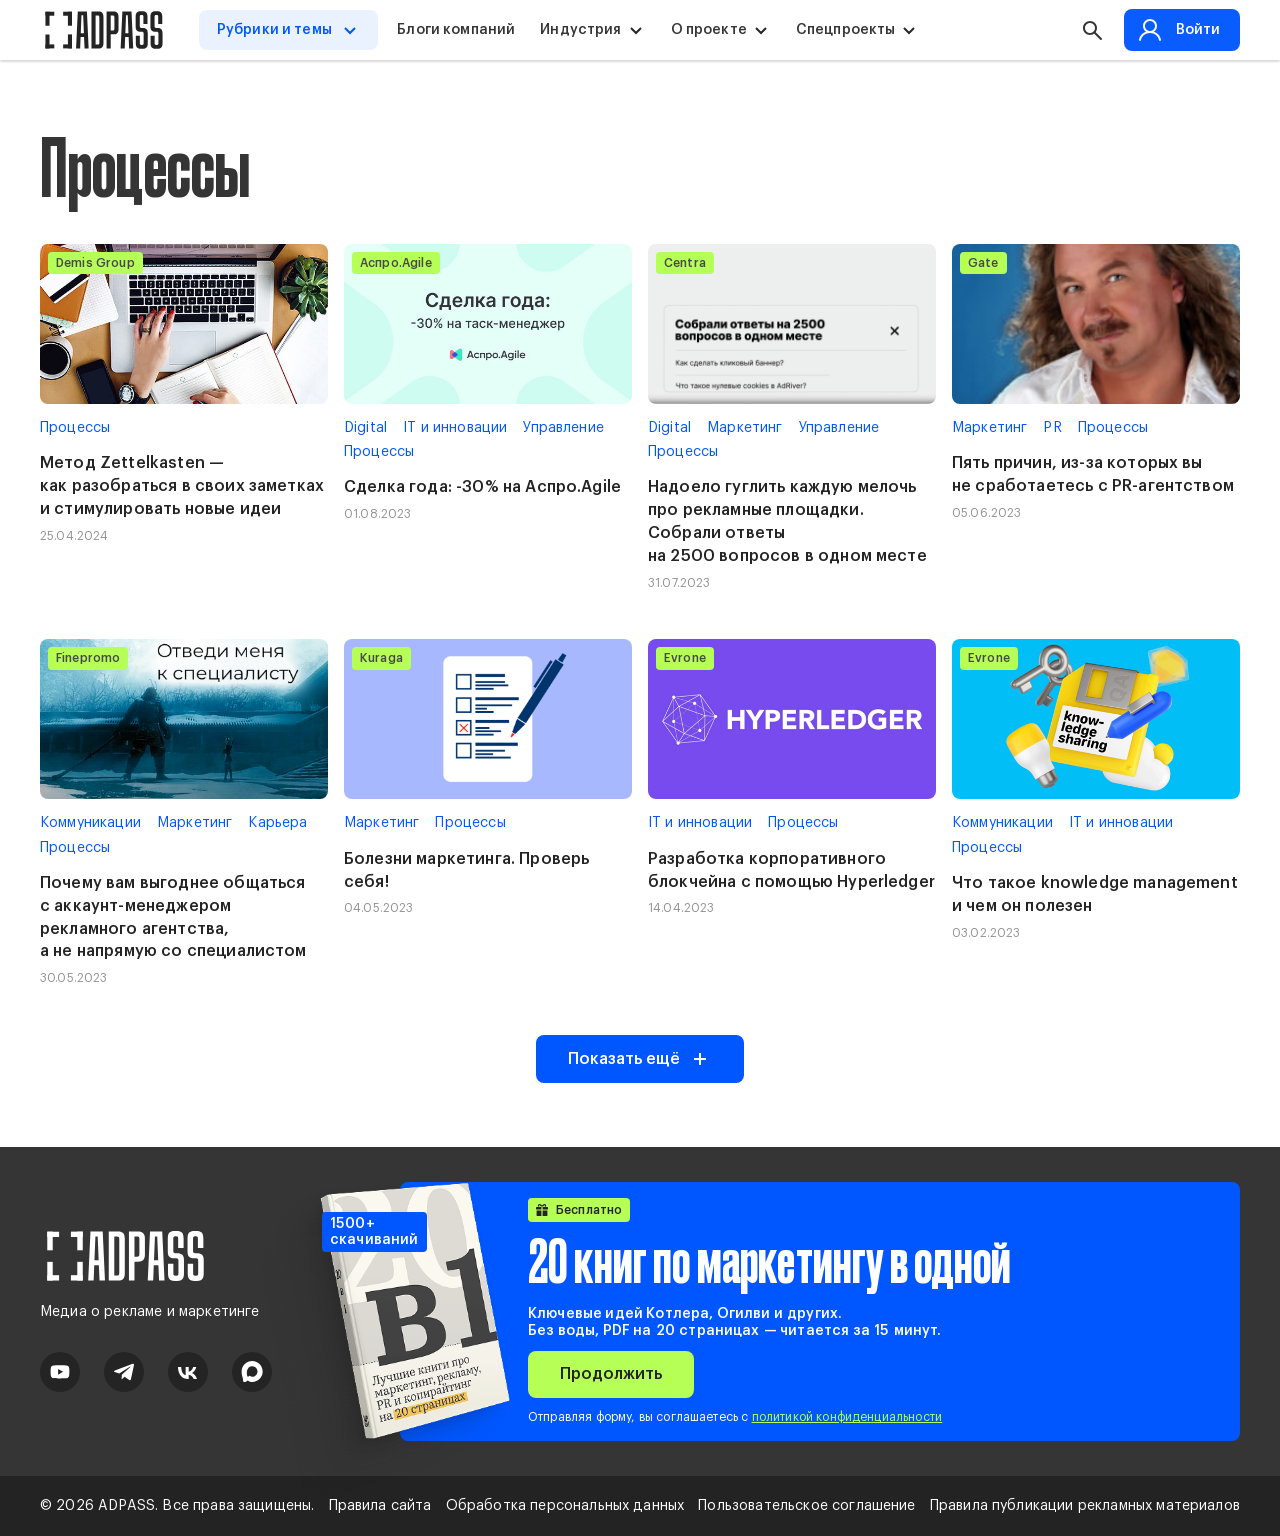  Describe the element at coordinates (581, 30) in the screenshot. I see `Индустрия` at that location.